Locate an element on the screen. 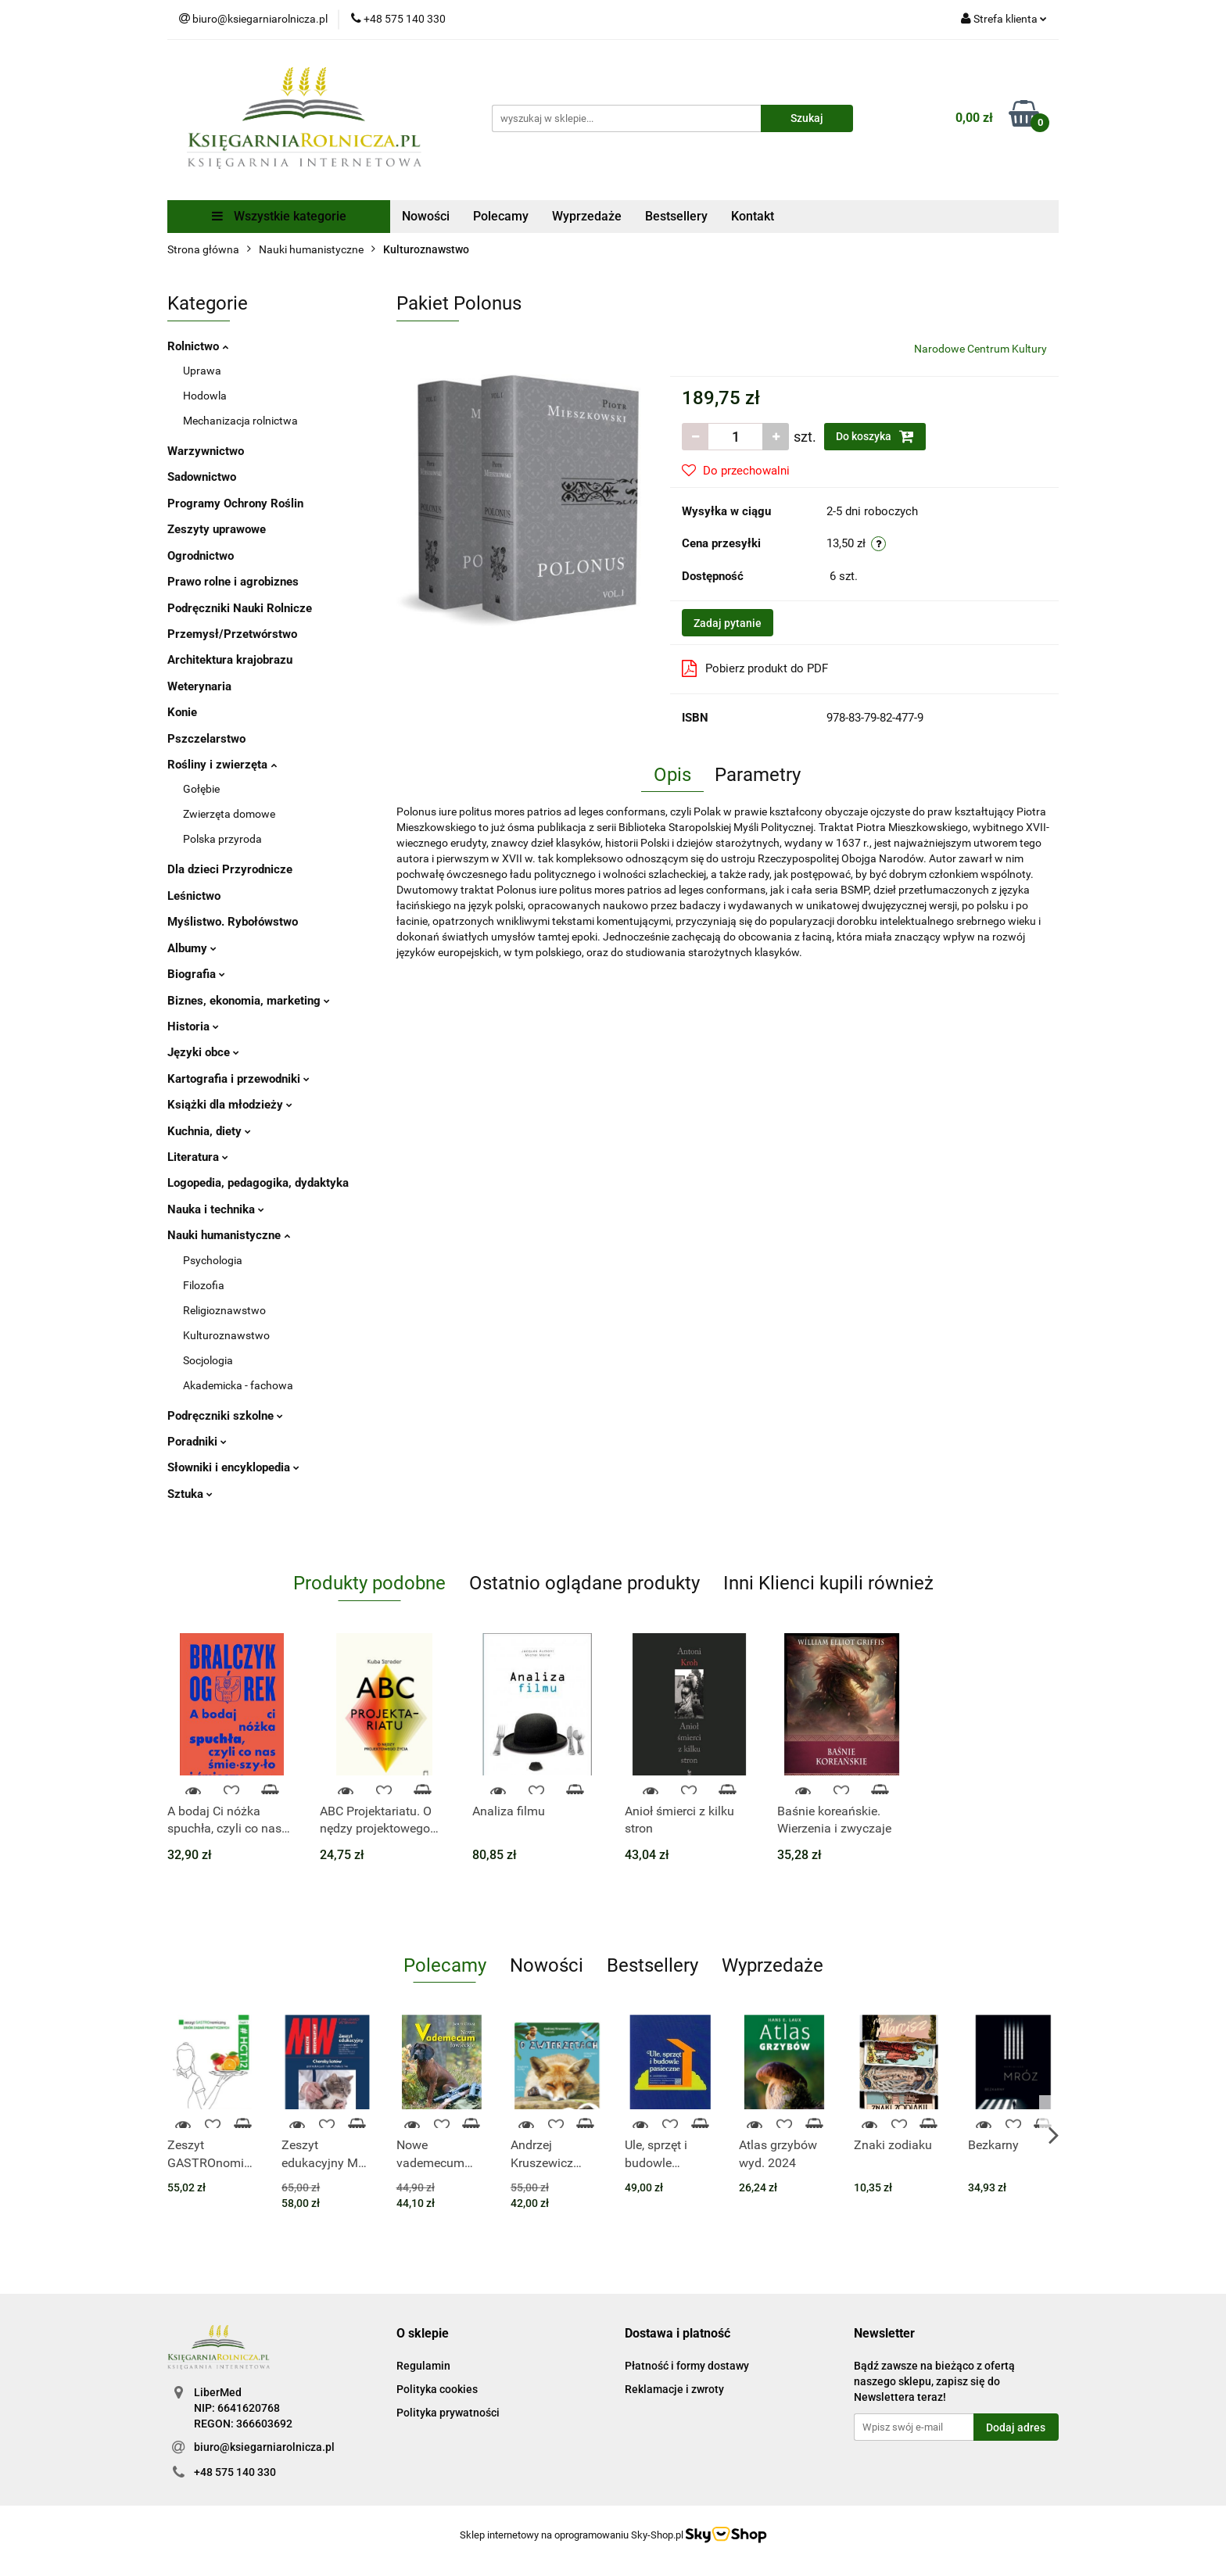 The width and height of the screenshot is (1226, 2576). Biografia is located at coordinates (196, 974).